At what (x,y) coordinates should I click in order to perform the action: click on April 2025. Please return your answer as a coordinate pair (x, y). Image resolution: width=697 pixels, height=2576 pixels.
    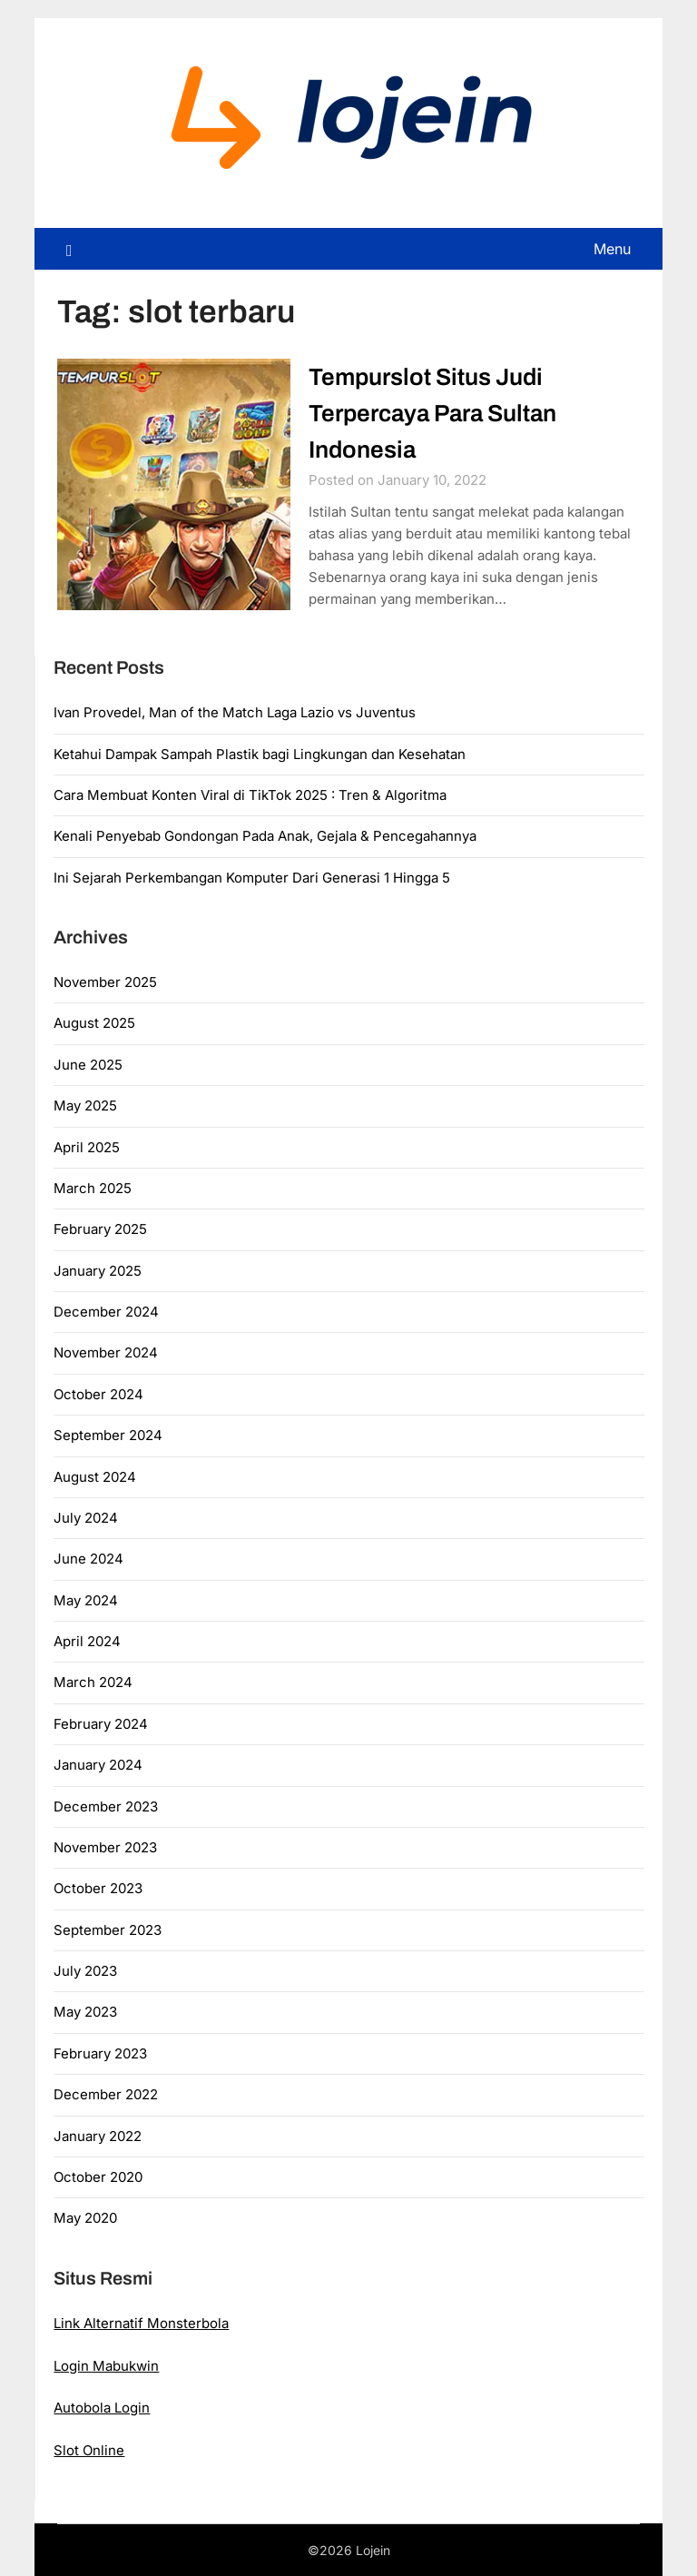
    Looking at the image, I should click on (87, 1147).